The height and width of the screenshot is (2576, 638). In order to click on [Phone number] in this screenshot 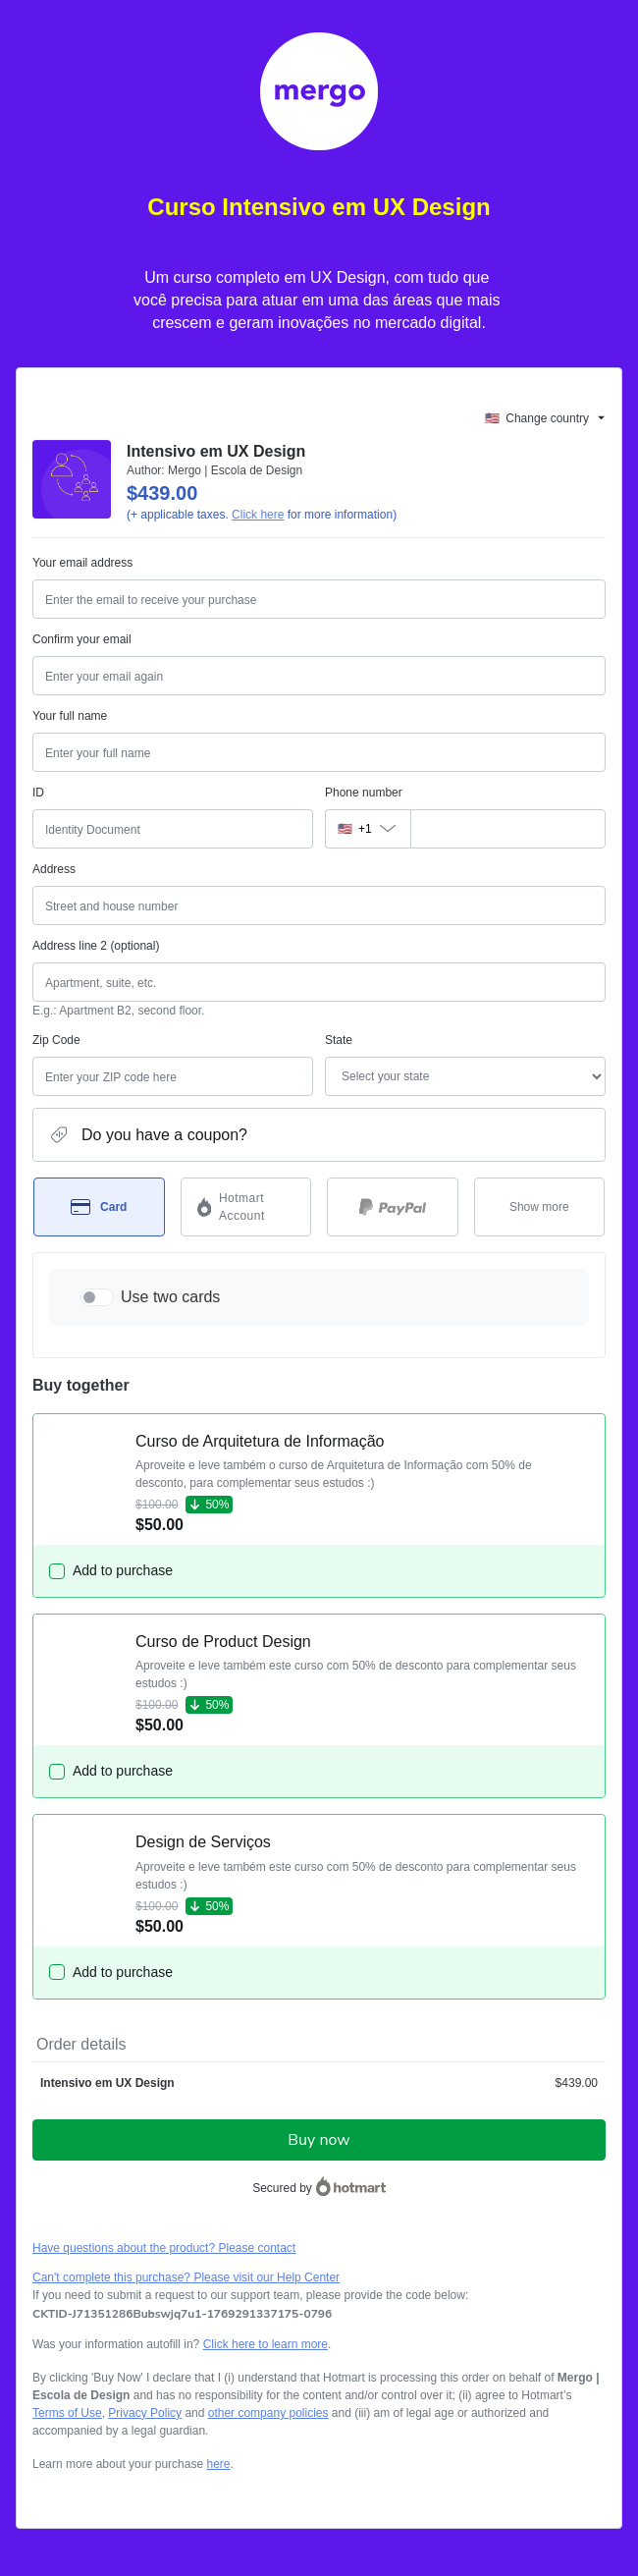, I will do `click(508, 829)`.